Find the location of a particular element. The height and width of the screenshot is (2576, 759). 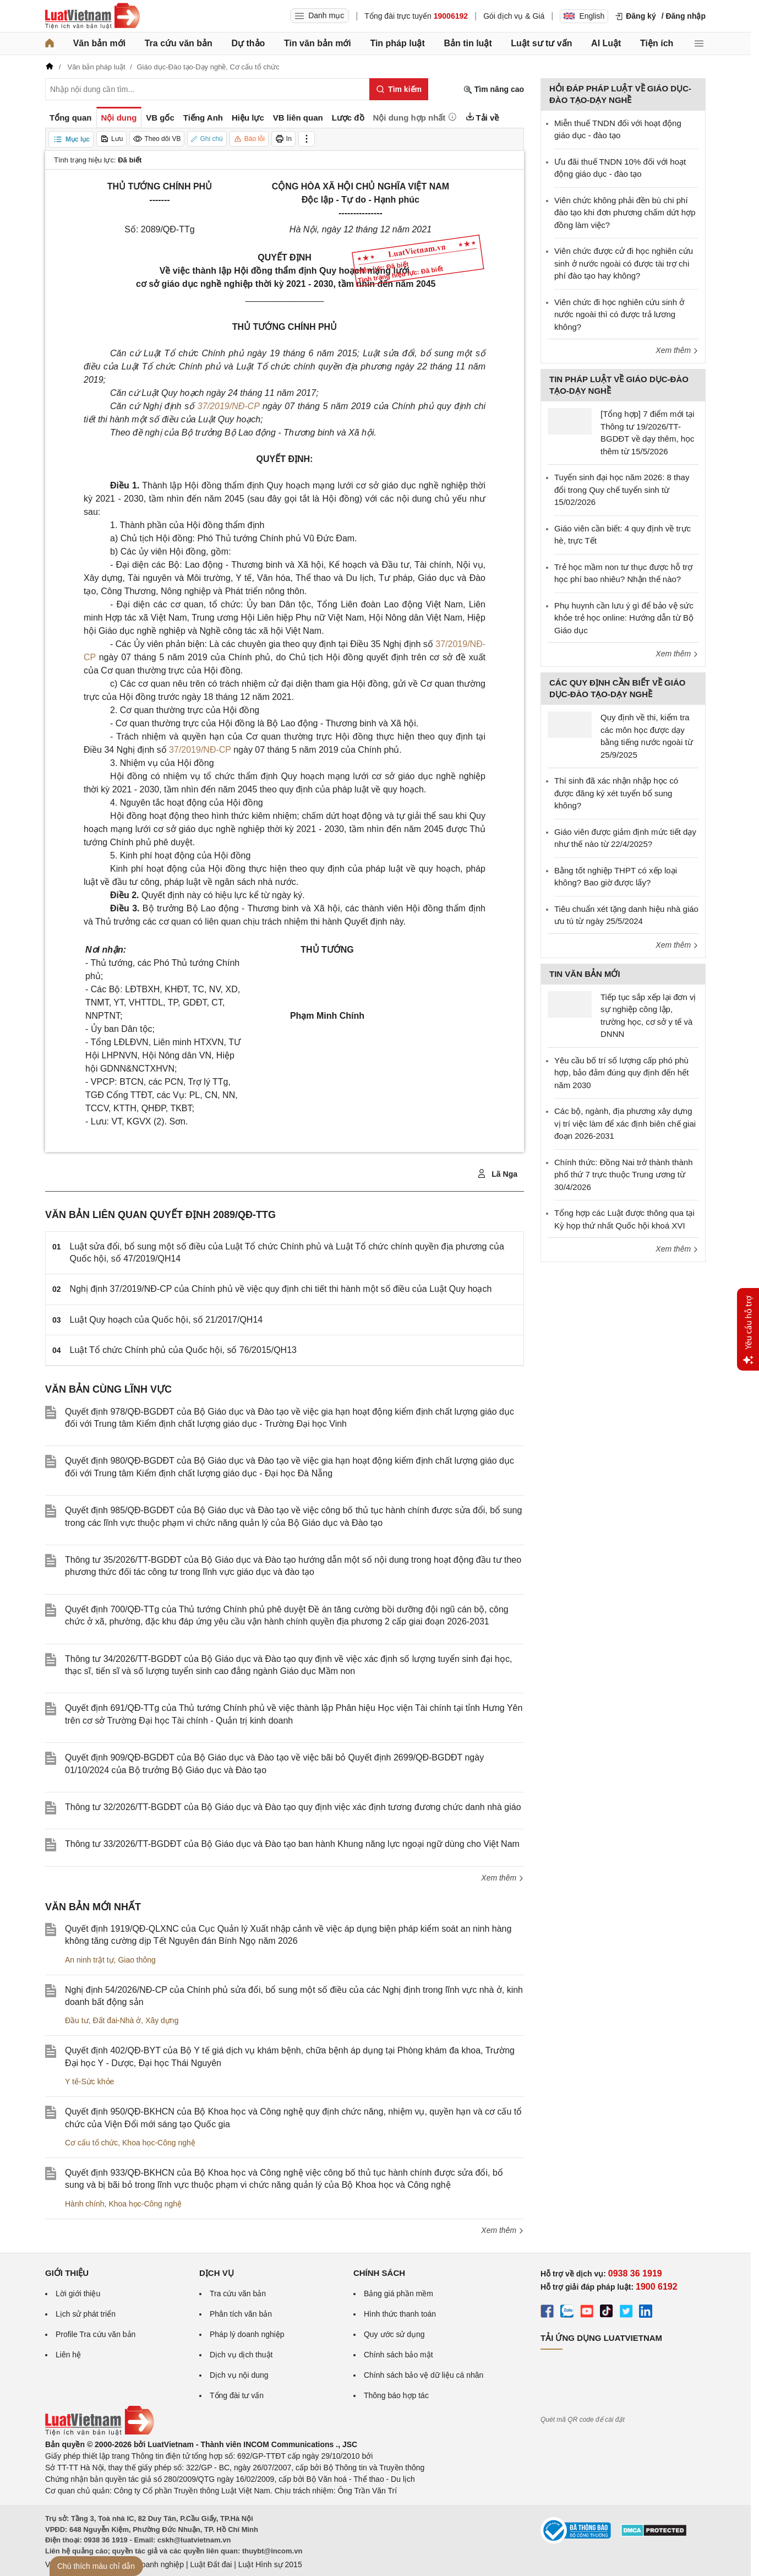

Chính sách bảo mật is located at coordinates (398, 2354).